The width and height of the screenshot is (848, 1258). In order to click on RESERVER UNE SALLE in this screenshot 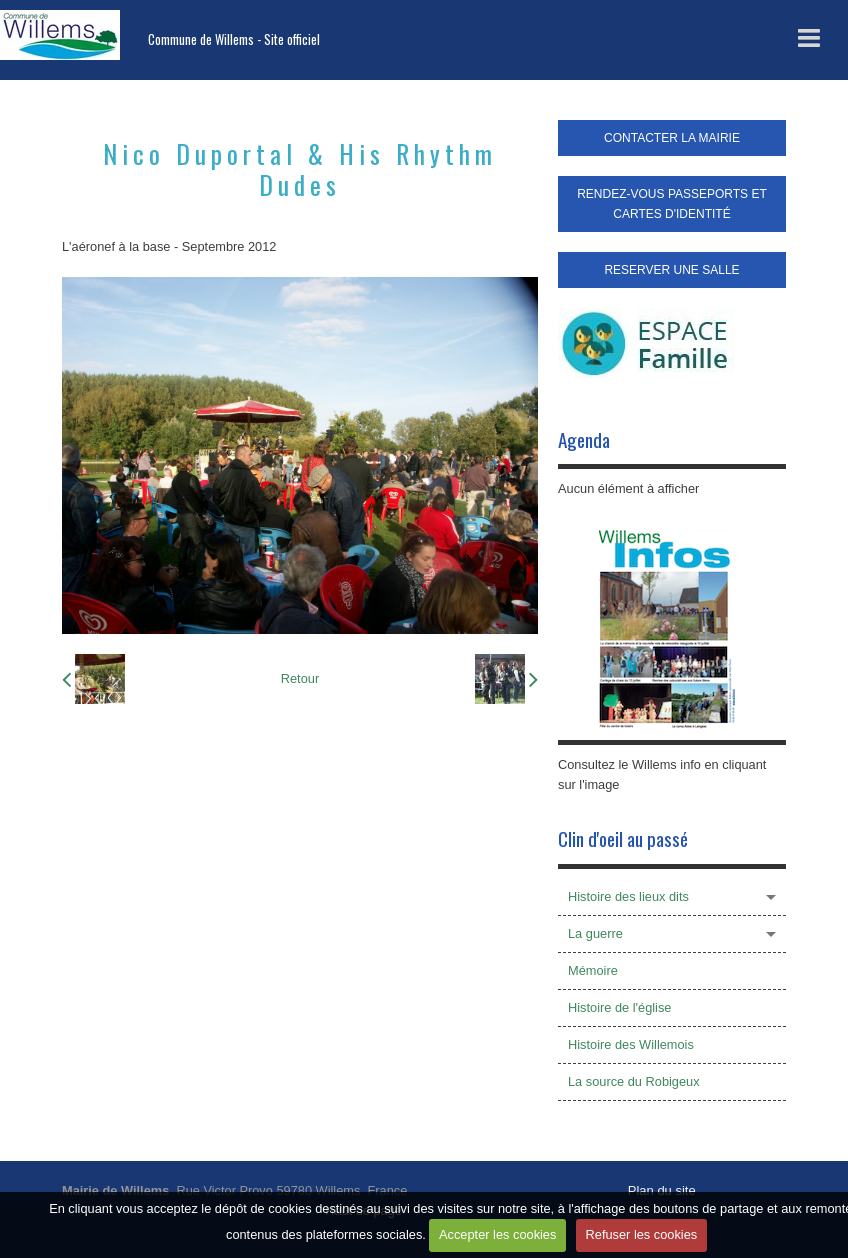, I will do `click(671, 270)`.